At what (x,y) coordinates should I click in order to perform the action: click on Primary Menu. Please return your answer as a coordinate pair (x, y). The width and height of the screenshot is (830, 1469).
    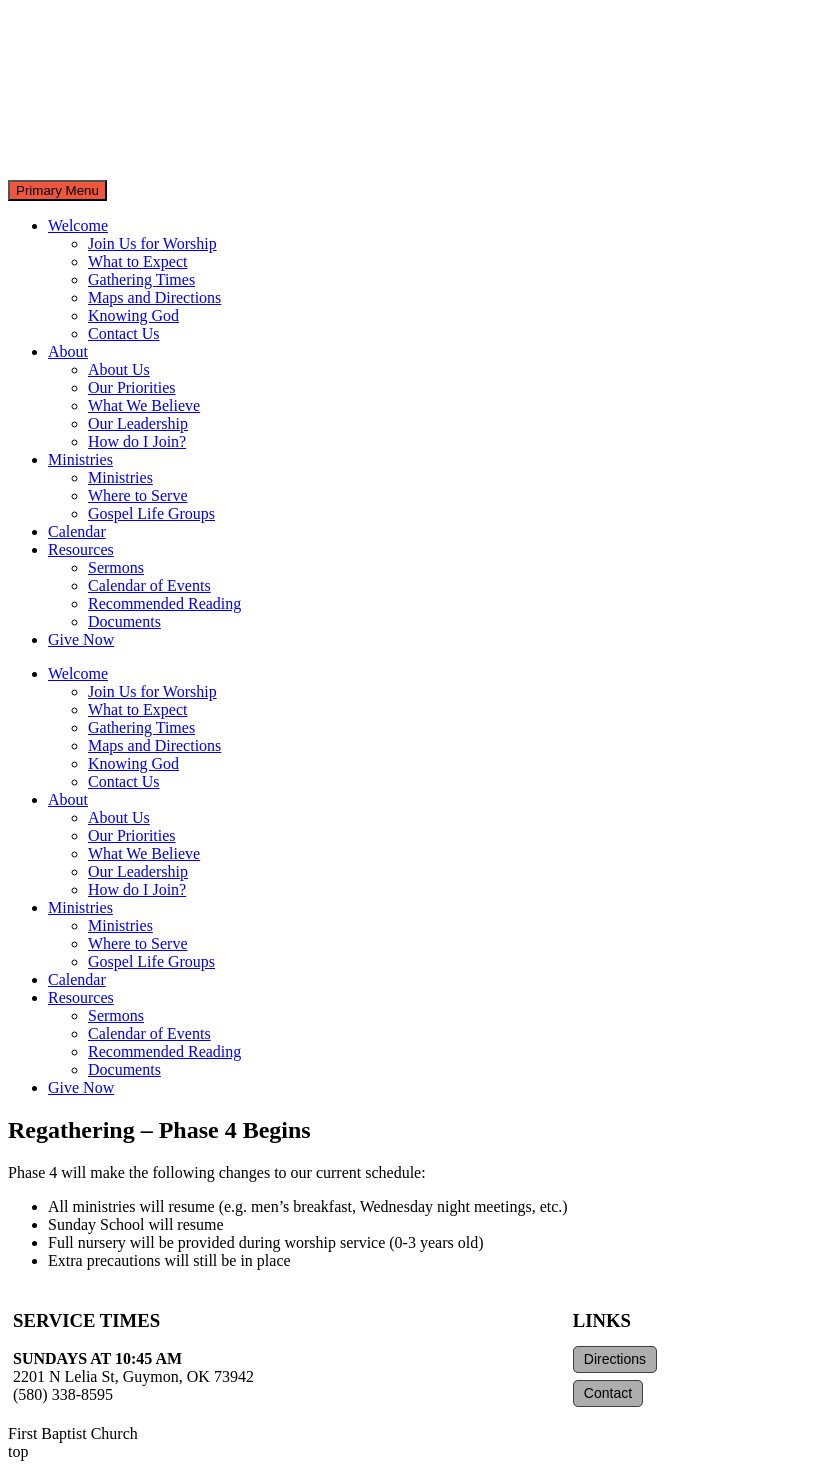
    Looking at the image, I should click on (57, 190).